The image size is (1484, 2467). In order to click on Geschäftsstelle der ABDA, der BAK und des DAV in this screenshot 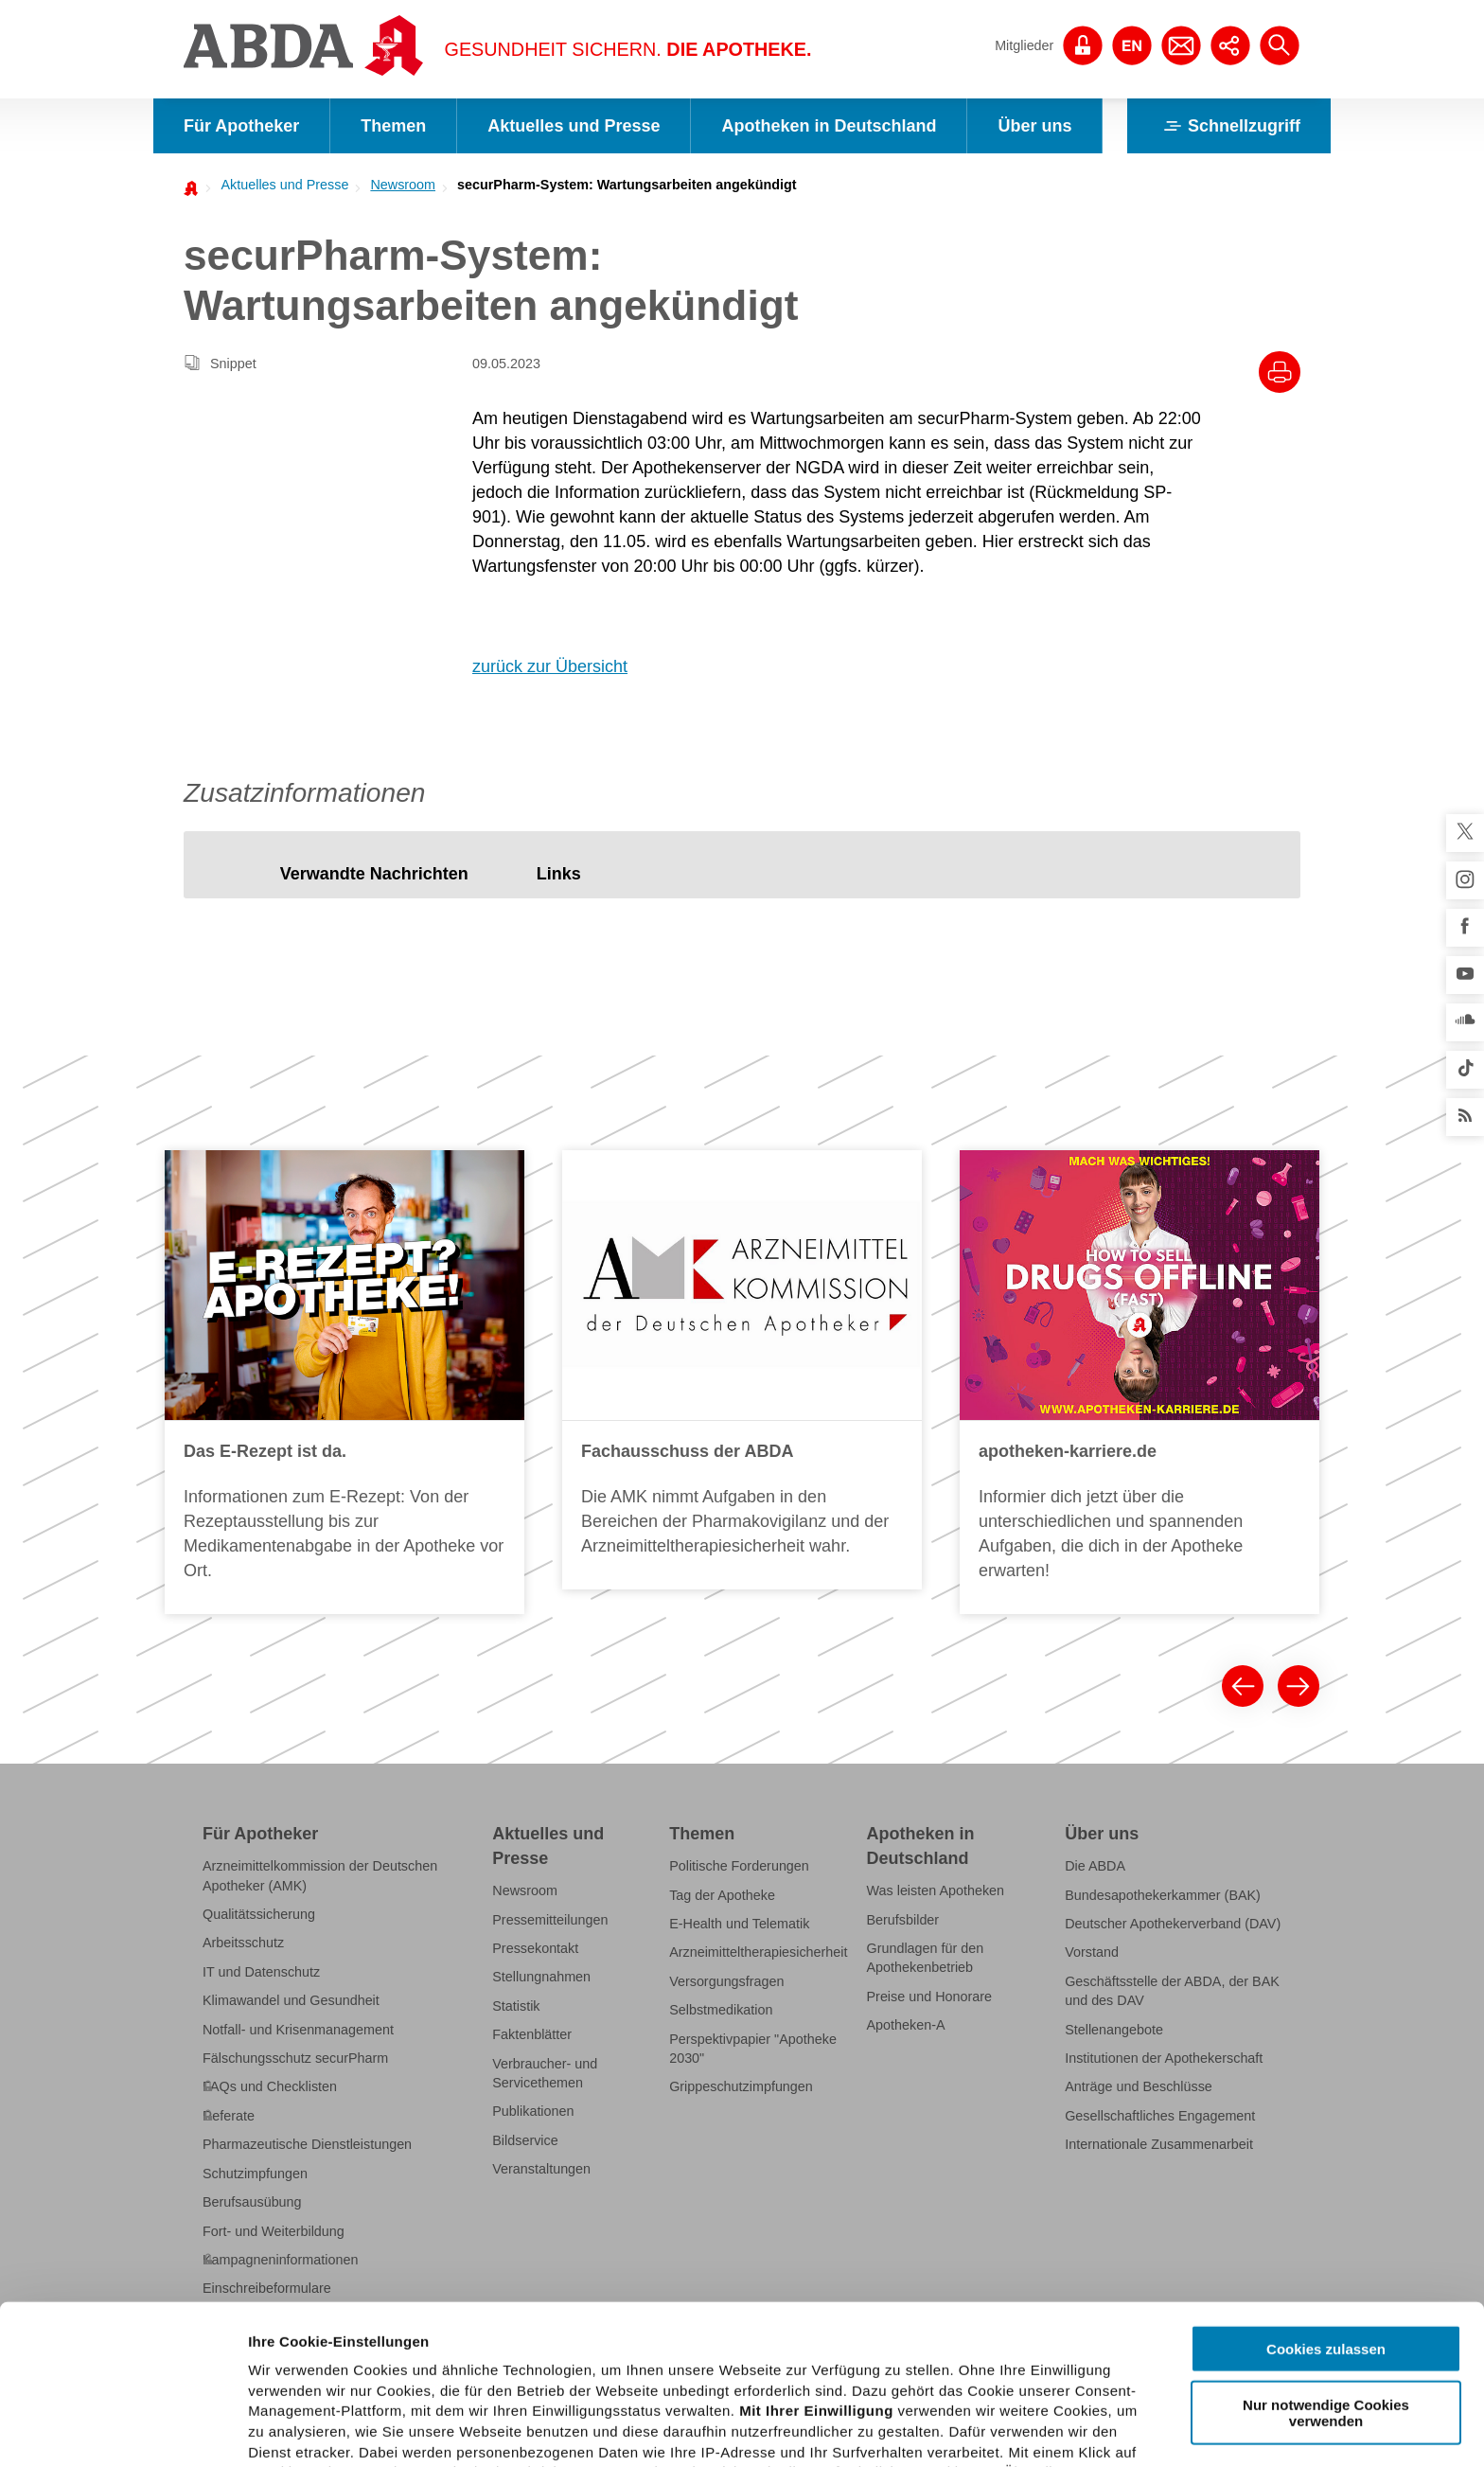, I will do `click(1172, 1991)`.